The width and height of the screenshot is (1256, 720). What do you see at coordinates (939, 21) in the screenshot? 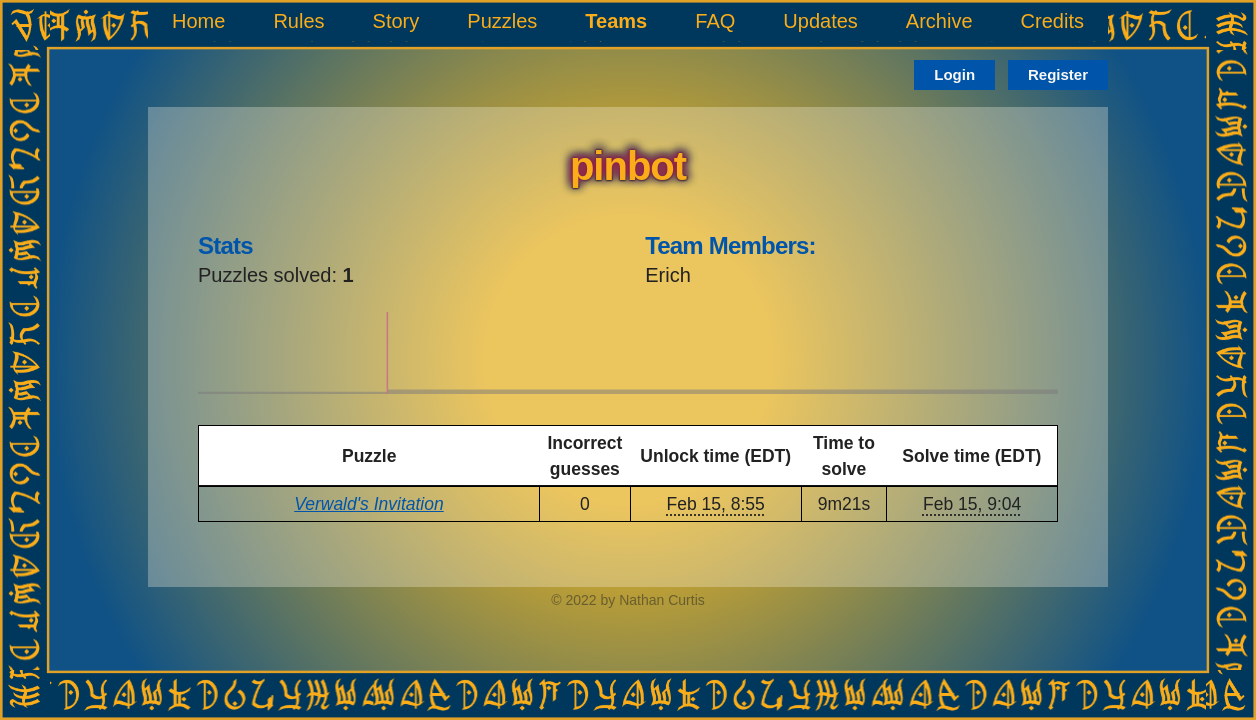
I see `Archive` at bounding box center [939, 21].